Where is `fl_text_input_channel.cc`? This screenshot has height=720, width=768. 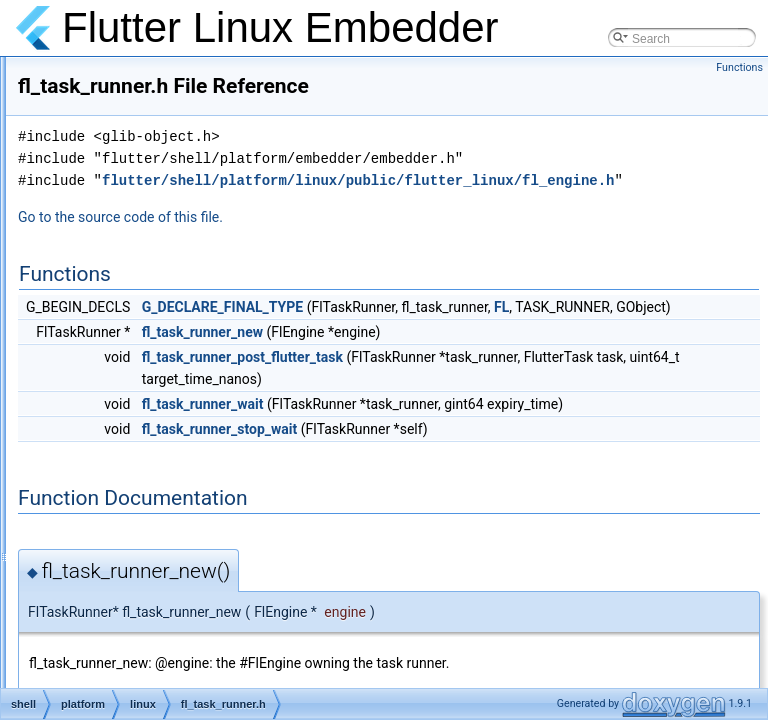
fl_text_input_channel.cc is located at coordinates (178, 404).